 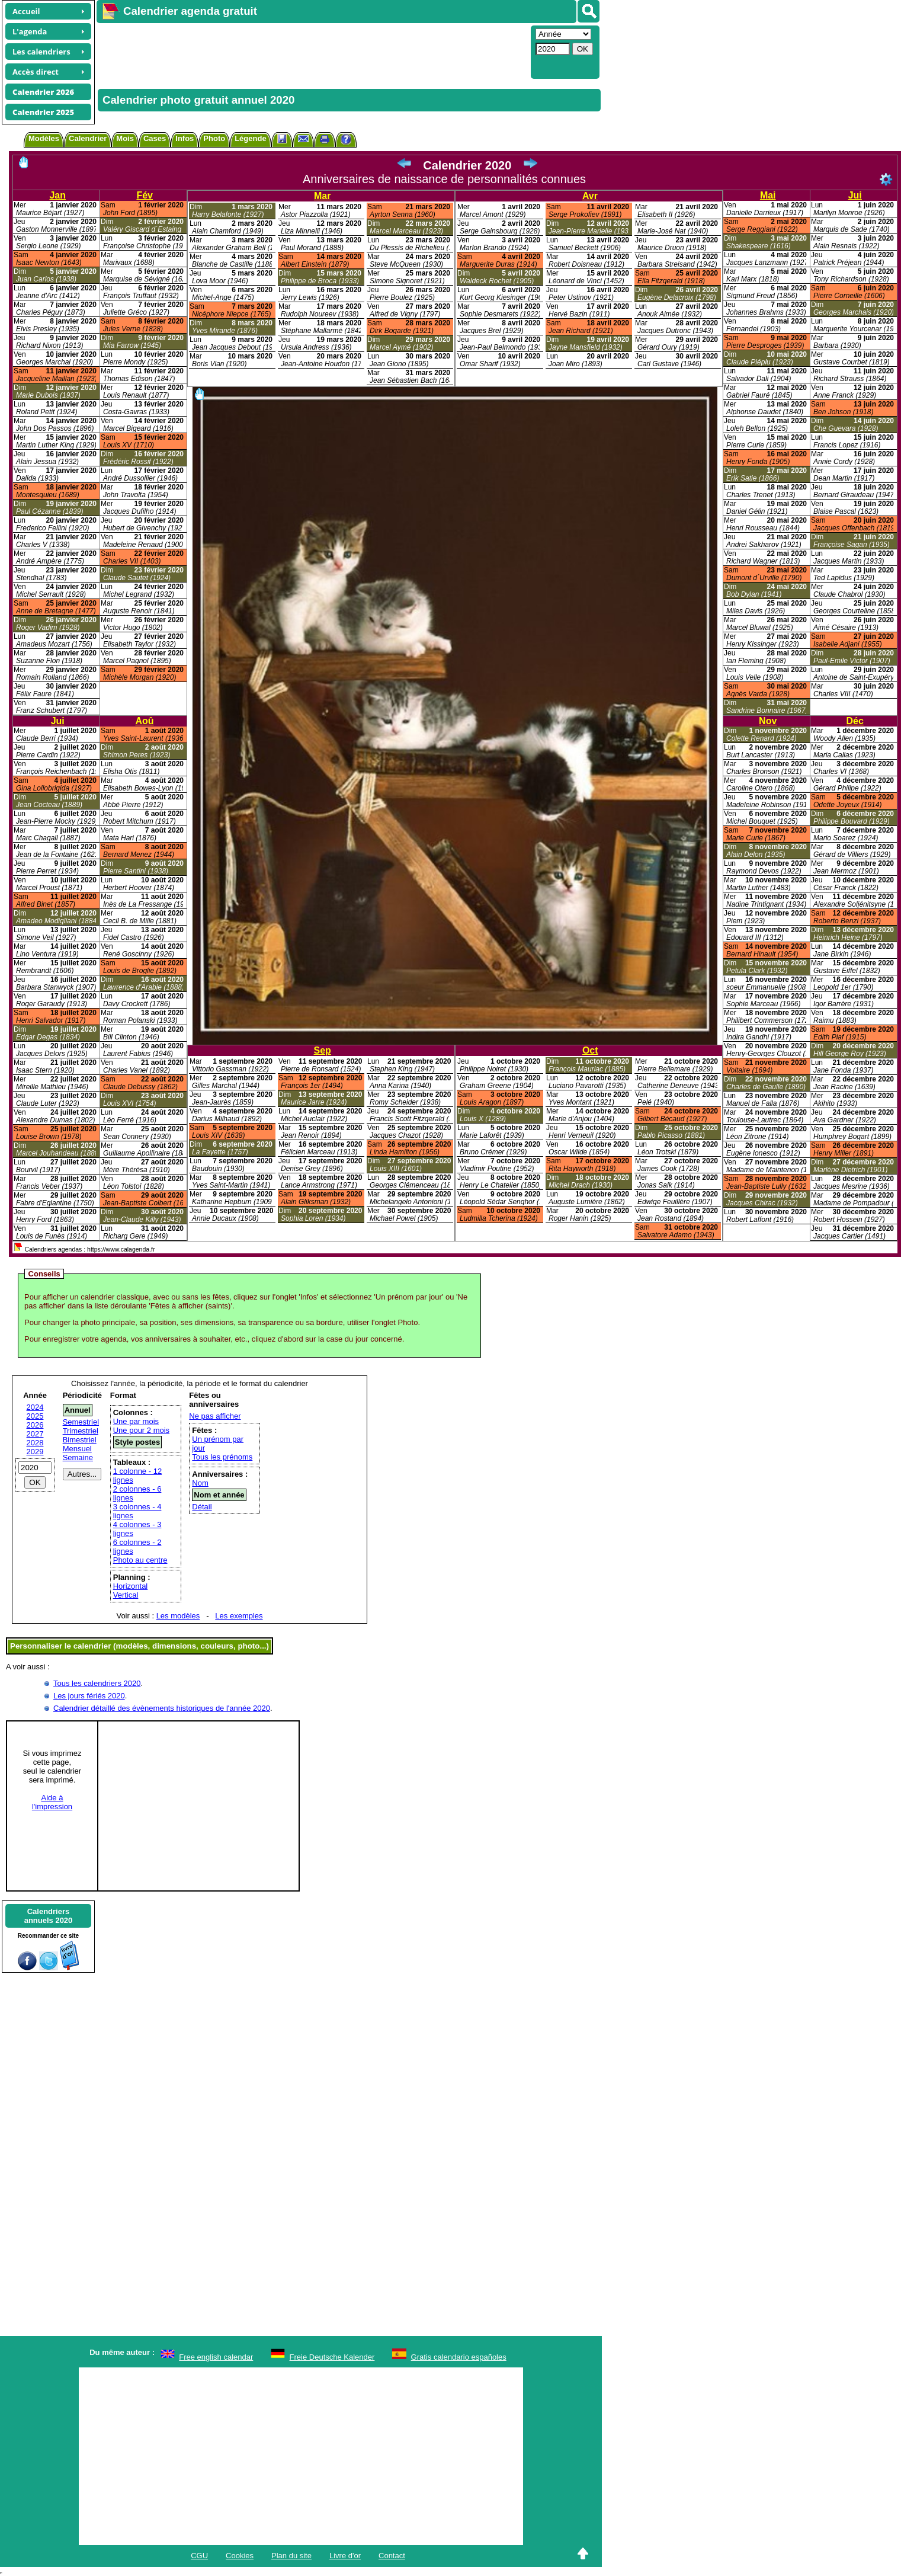 I want to click on Les modèles, so click(x=178, y=1615).